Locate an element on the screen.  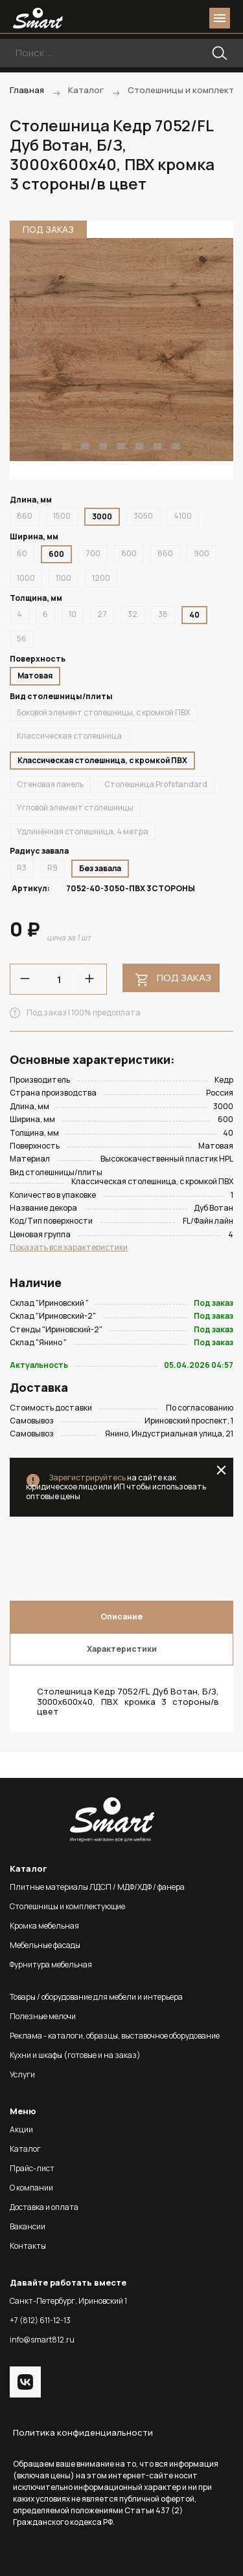
800 is located at coordinates (129, 553).